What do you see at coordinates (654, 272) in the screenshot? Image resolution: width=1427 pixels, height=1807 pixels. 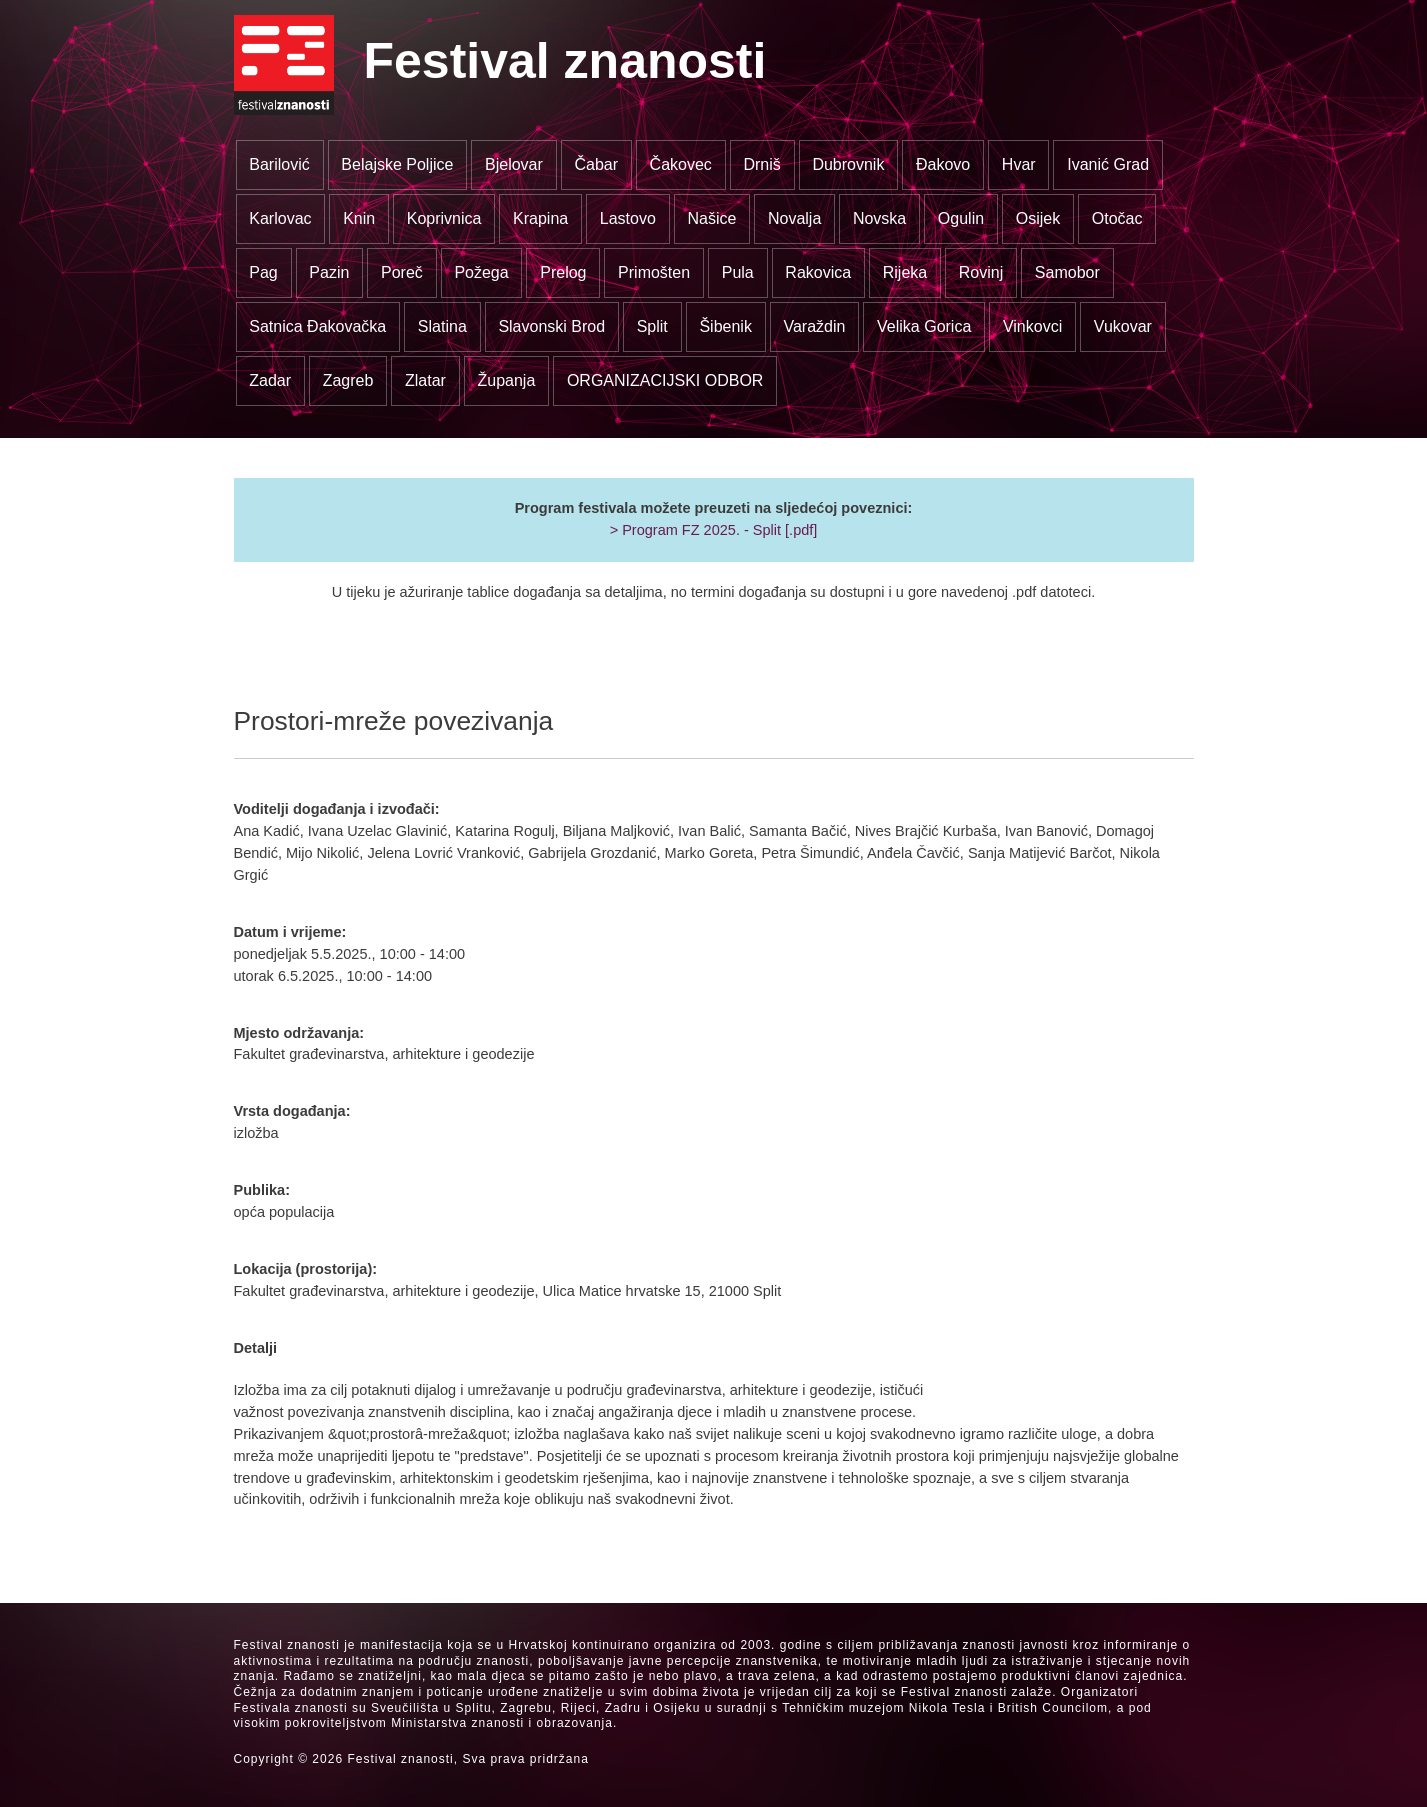 I see `Primošten` at bounding box center [654, 272].